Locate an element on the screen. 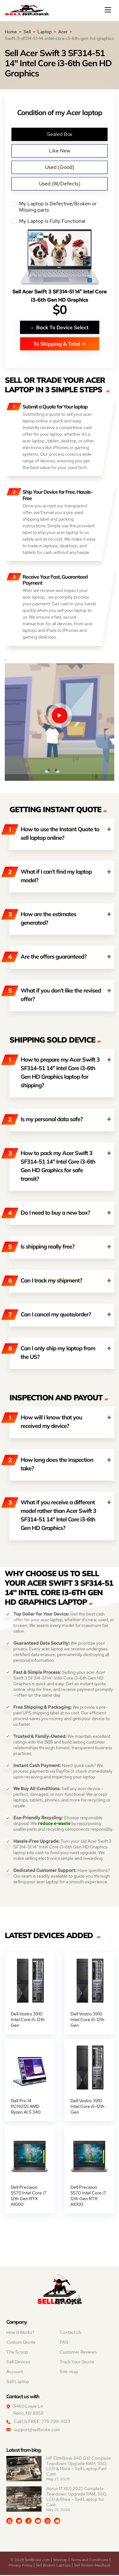 The width and height of the screenshot is (119, 2576). Like New is located at coordinates (59, 150).